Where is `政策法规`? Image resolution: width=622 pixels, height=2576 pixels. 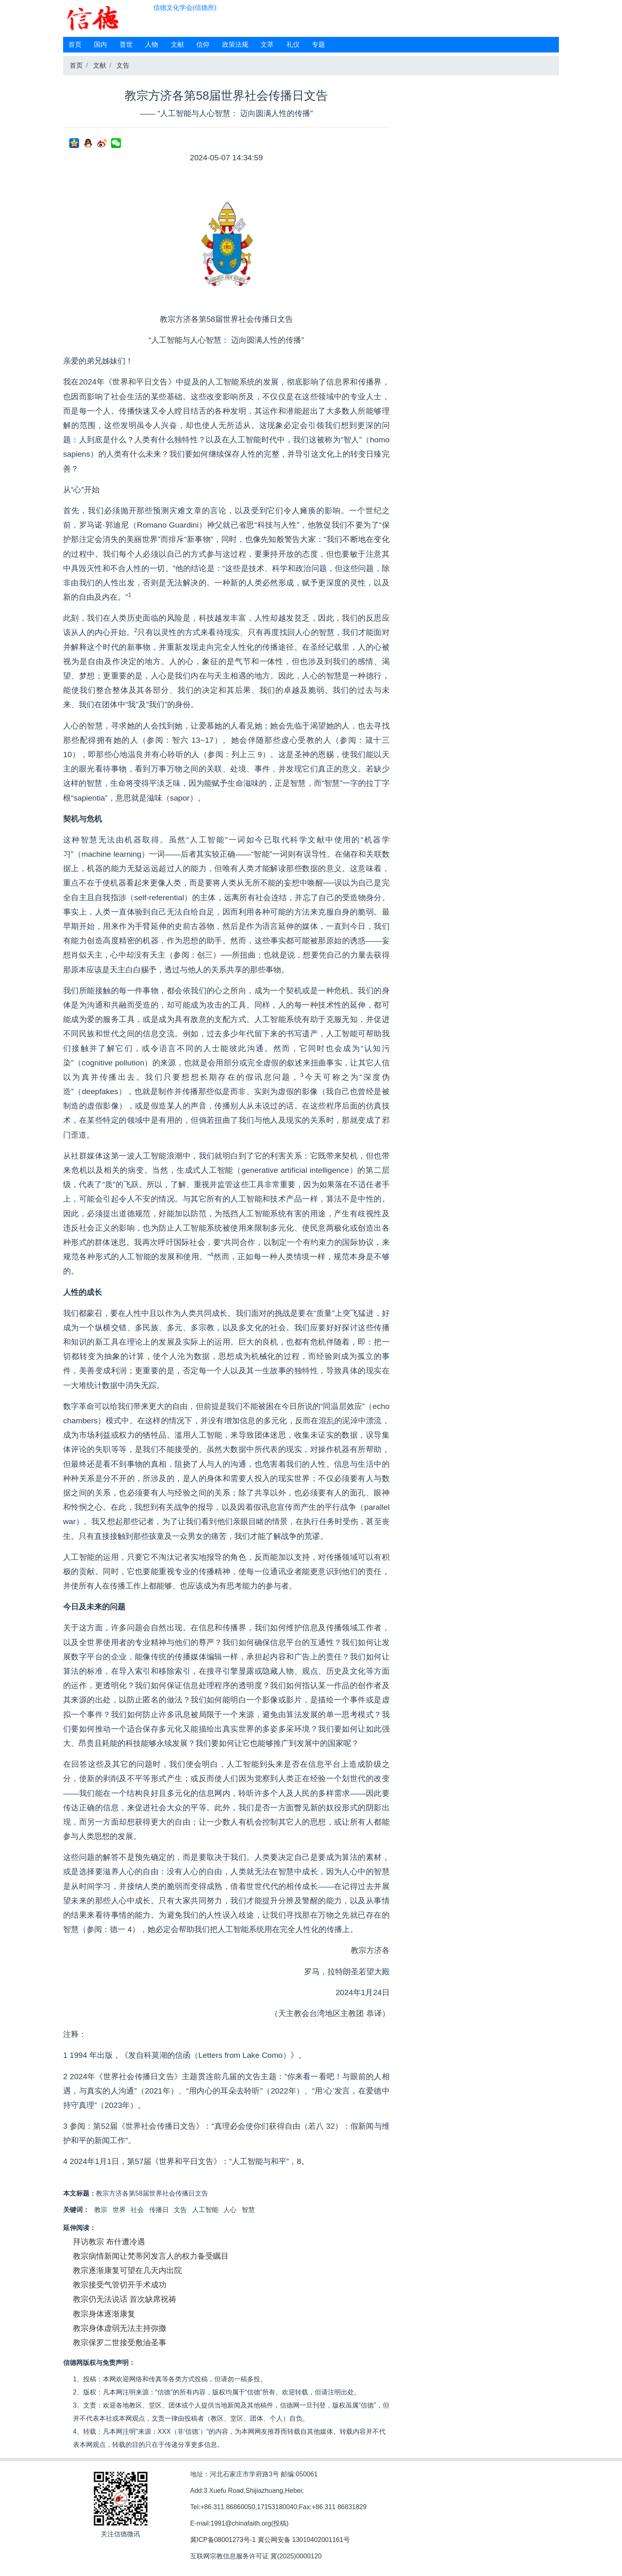
政策法规 is located at coordinates (235, 44).